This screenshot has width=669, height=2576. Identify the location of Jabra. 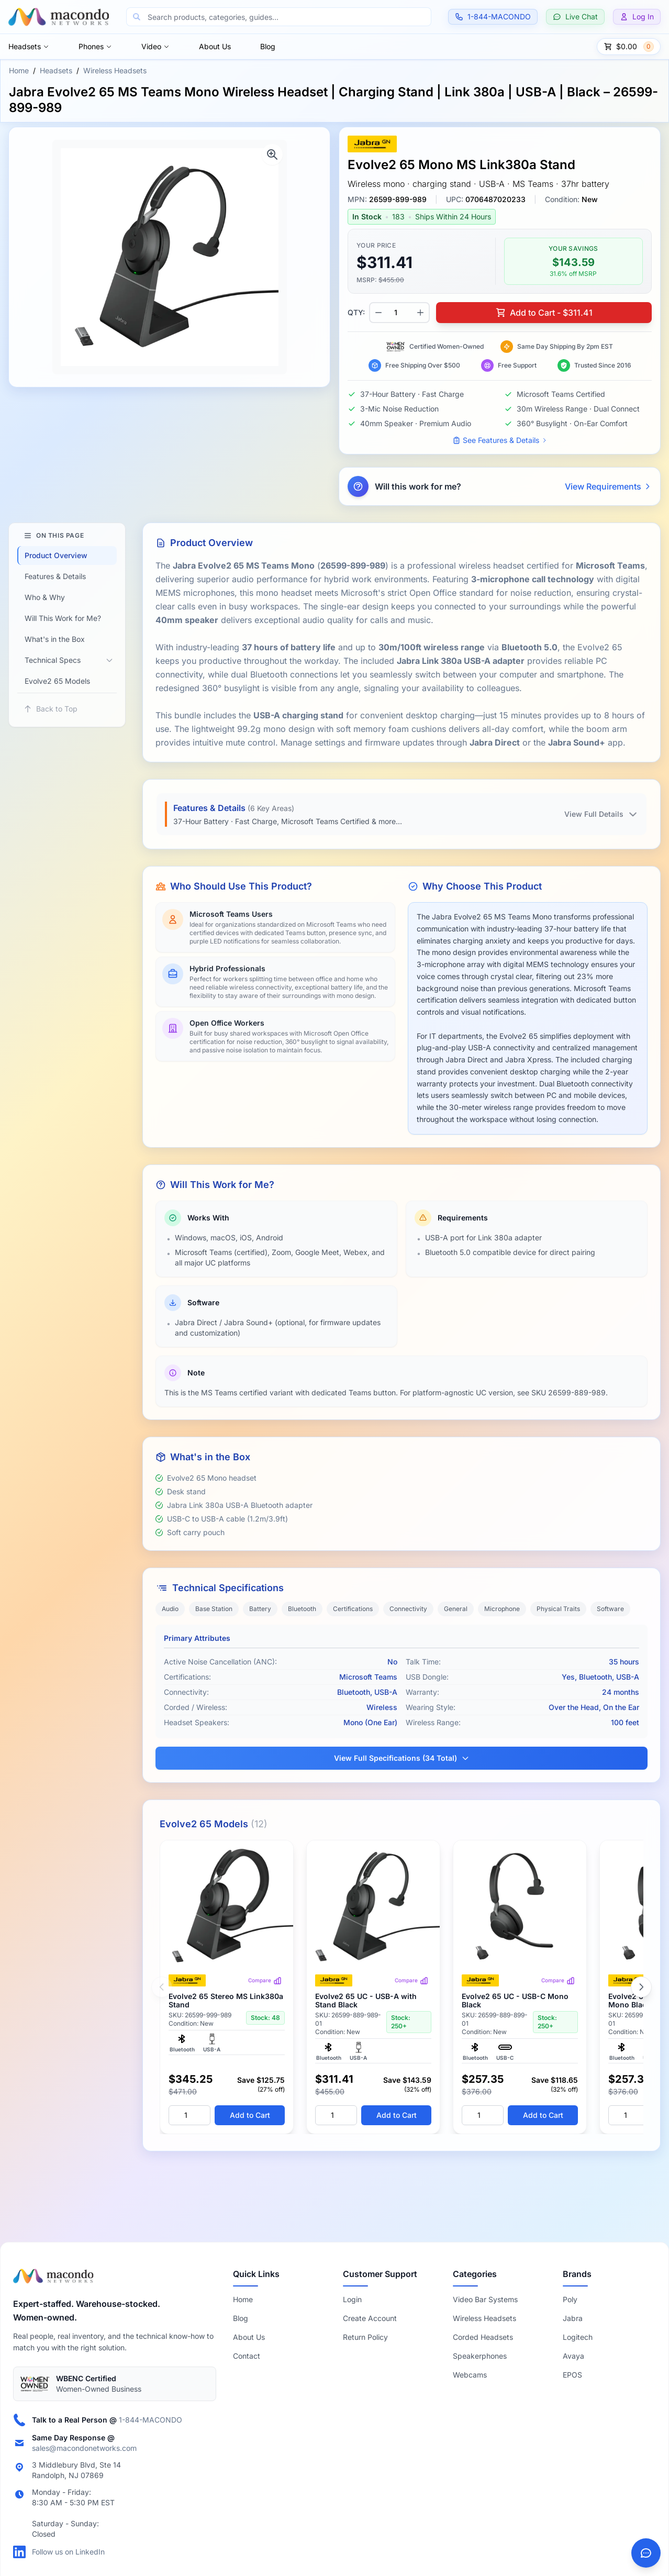
(573, 2318).